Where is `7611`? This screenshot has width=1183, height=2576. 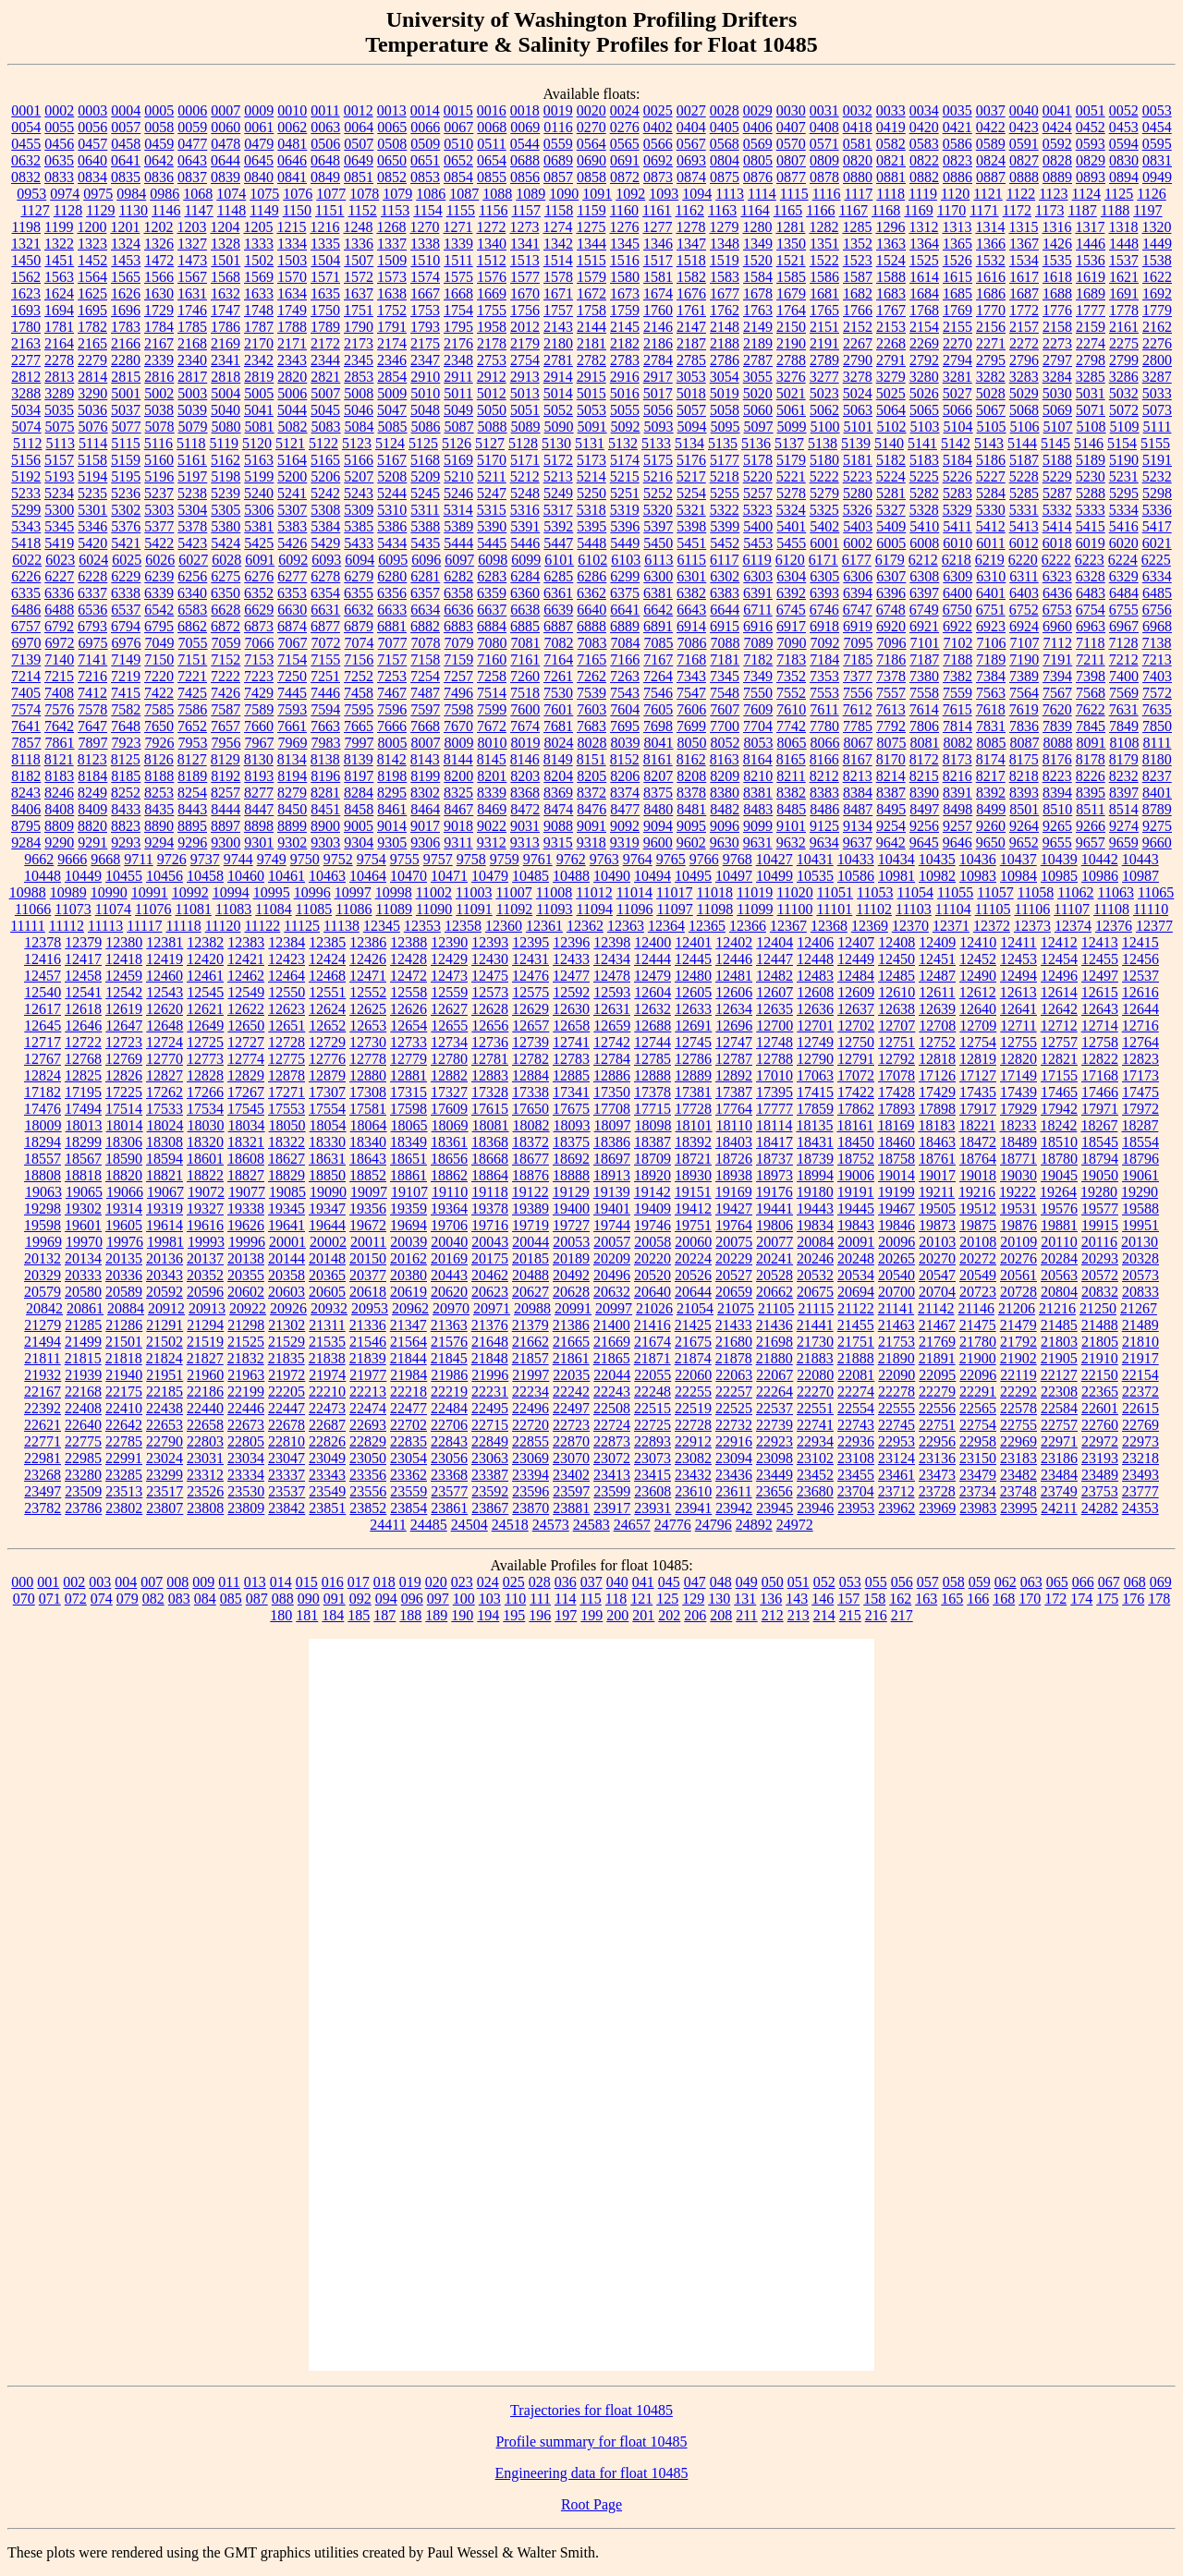 7611 is located at coordinates (824, 709).